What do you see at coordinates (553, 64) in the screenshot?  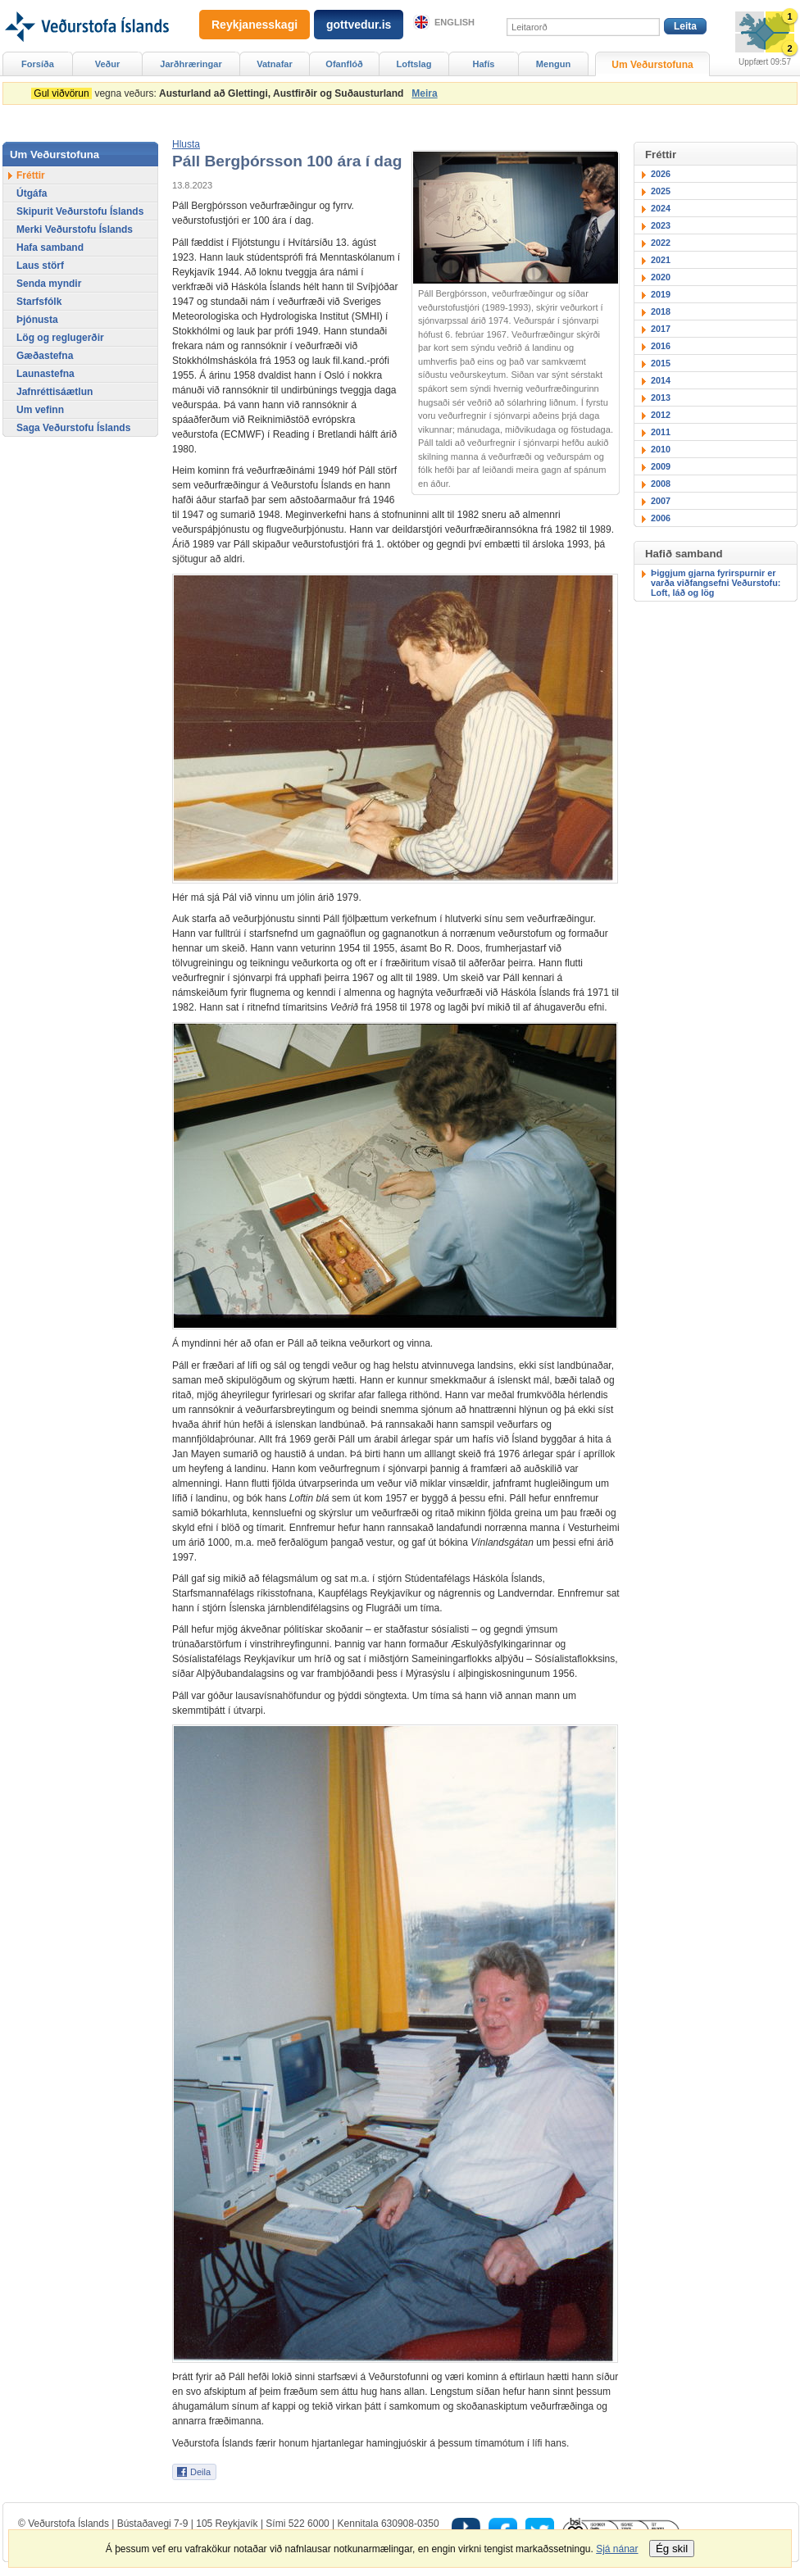 I see `Mengun` at bounding box center [553, 64].